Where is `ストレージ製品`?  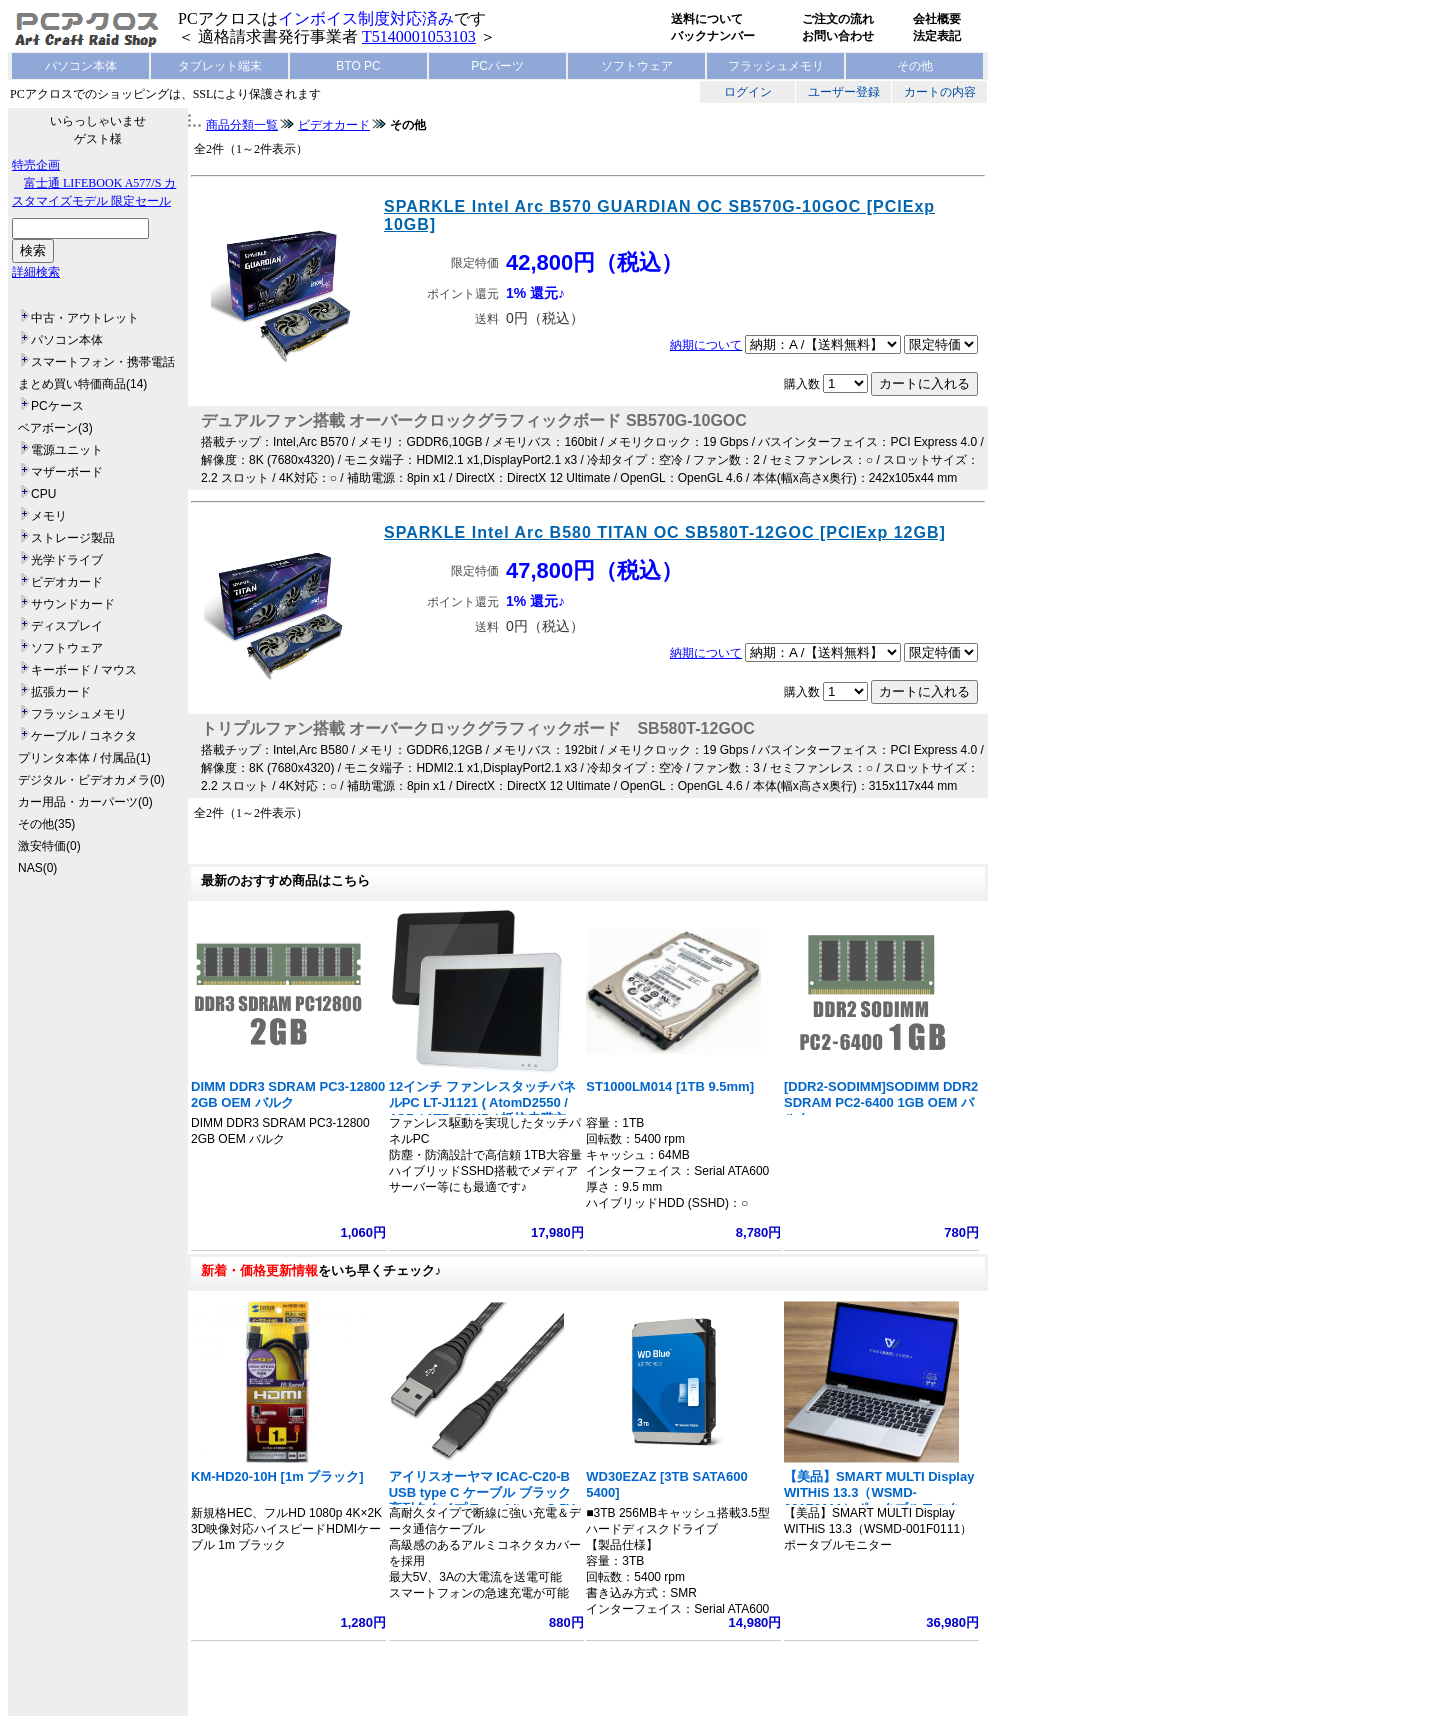 ストレージ製品 is located at coordinates (73, 538).